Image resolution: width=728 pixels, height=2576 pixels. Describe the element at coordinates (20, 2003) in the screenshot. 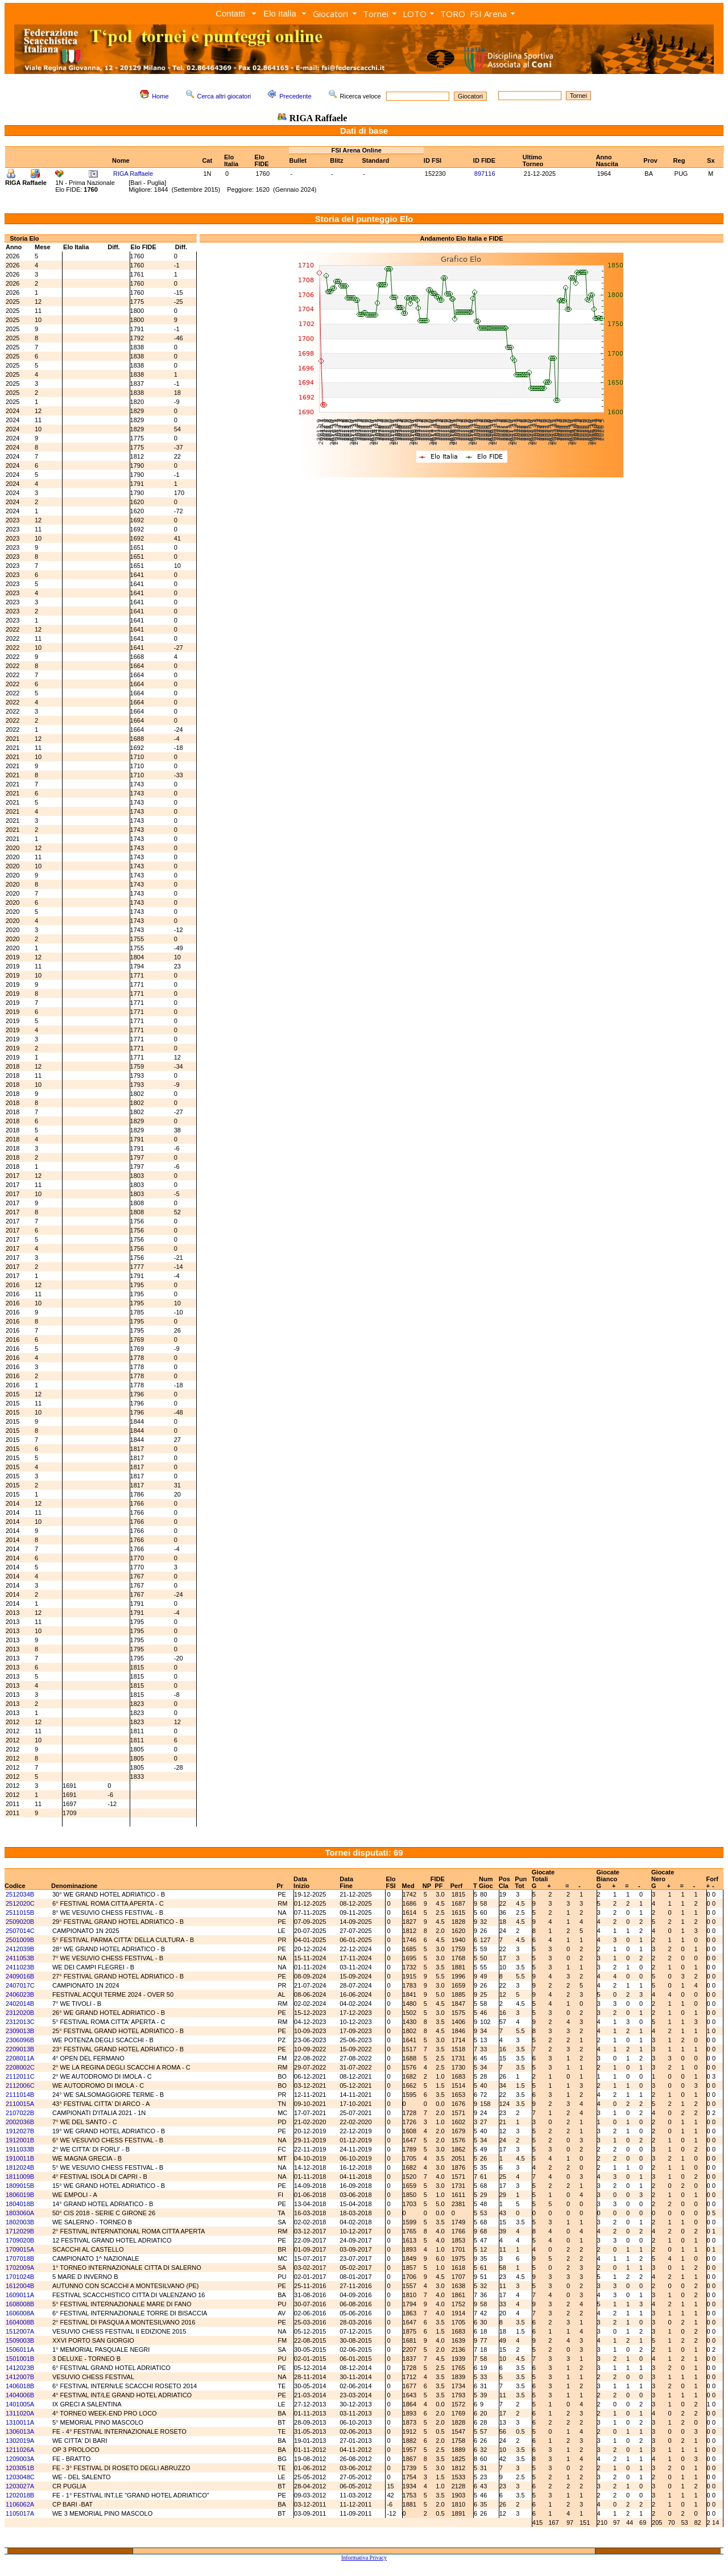

I see `2402014B` at that location.